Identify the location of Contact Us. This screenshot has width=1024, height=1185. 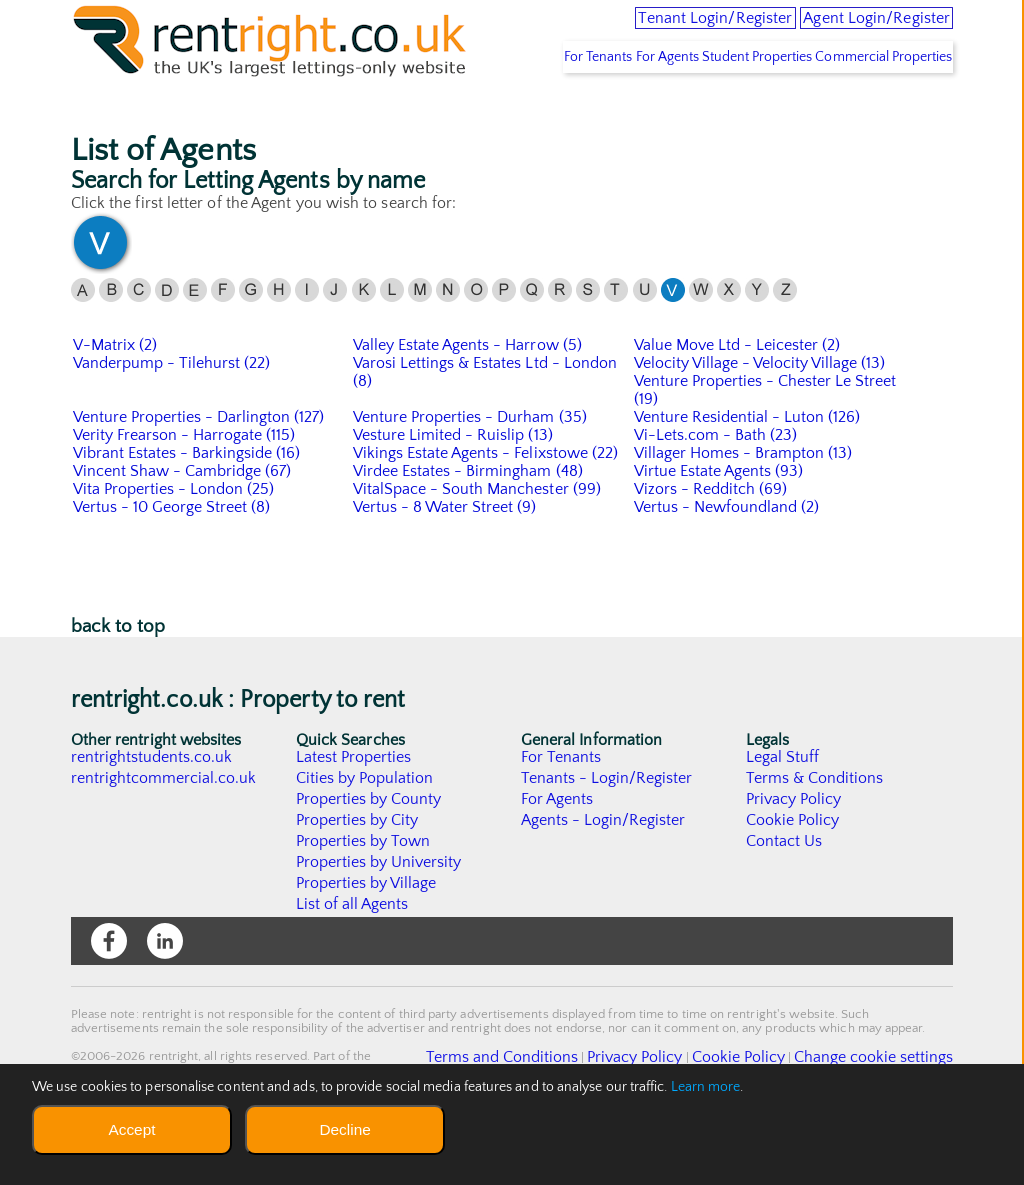
(784, 899).